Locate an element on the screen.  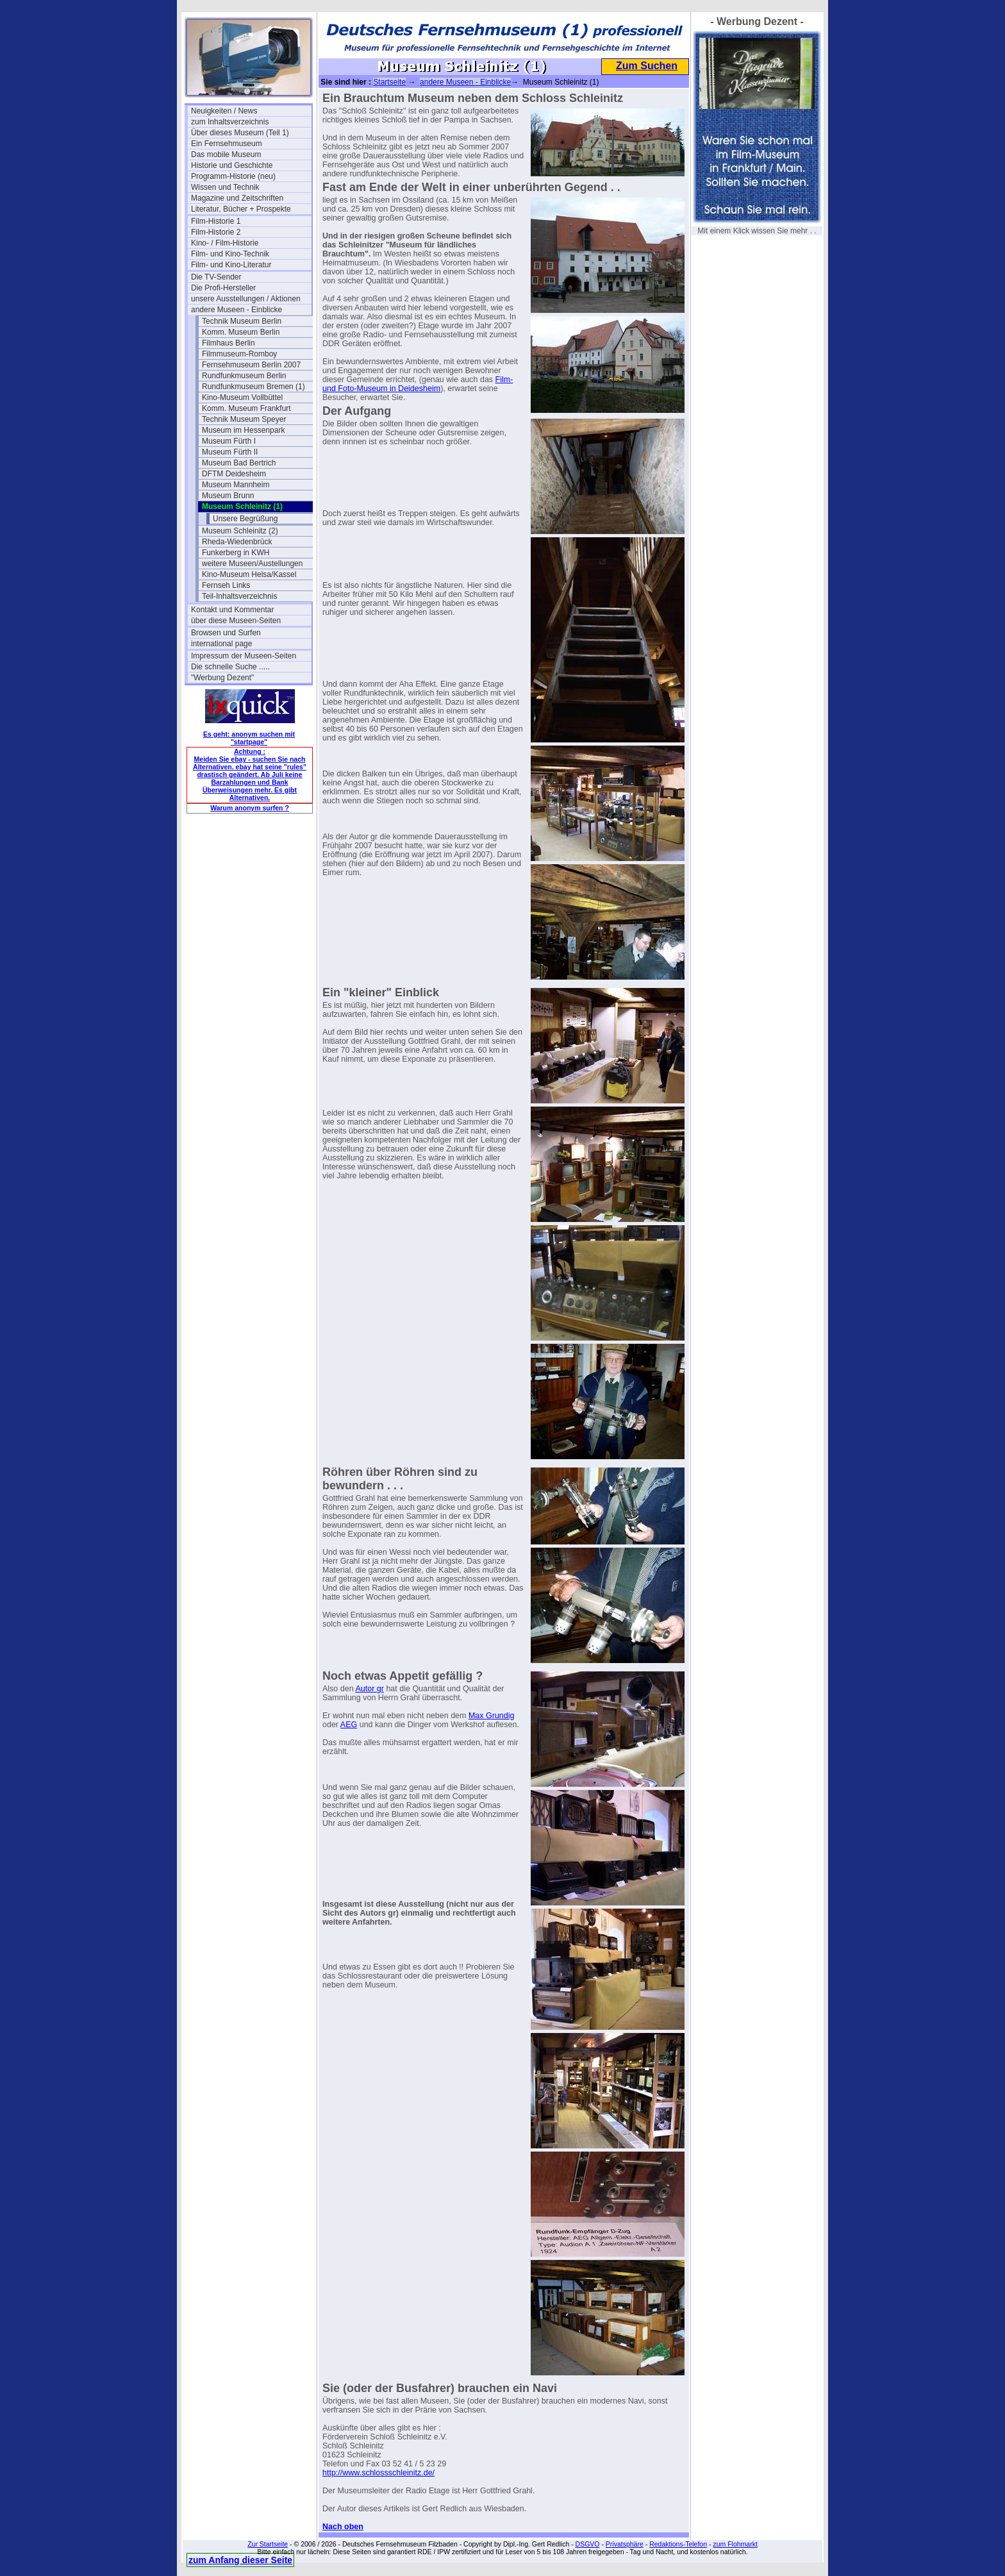
Ein Fernsehmuseum is located at coordinates (226, 143).